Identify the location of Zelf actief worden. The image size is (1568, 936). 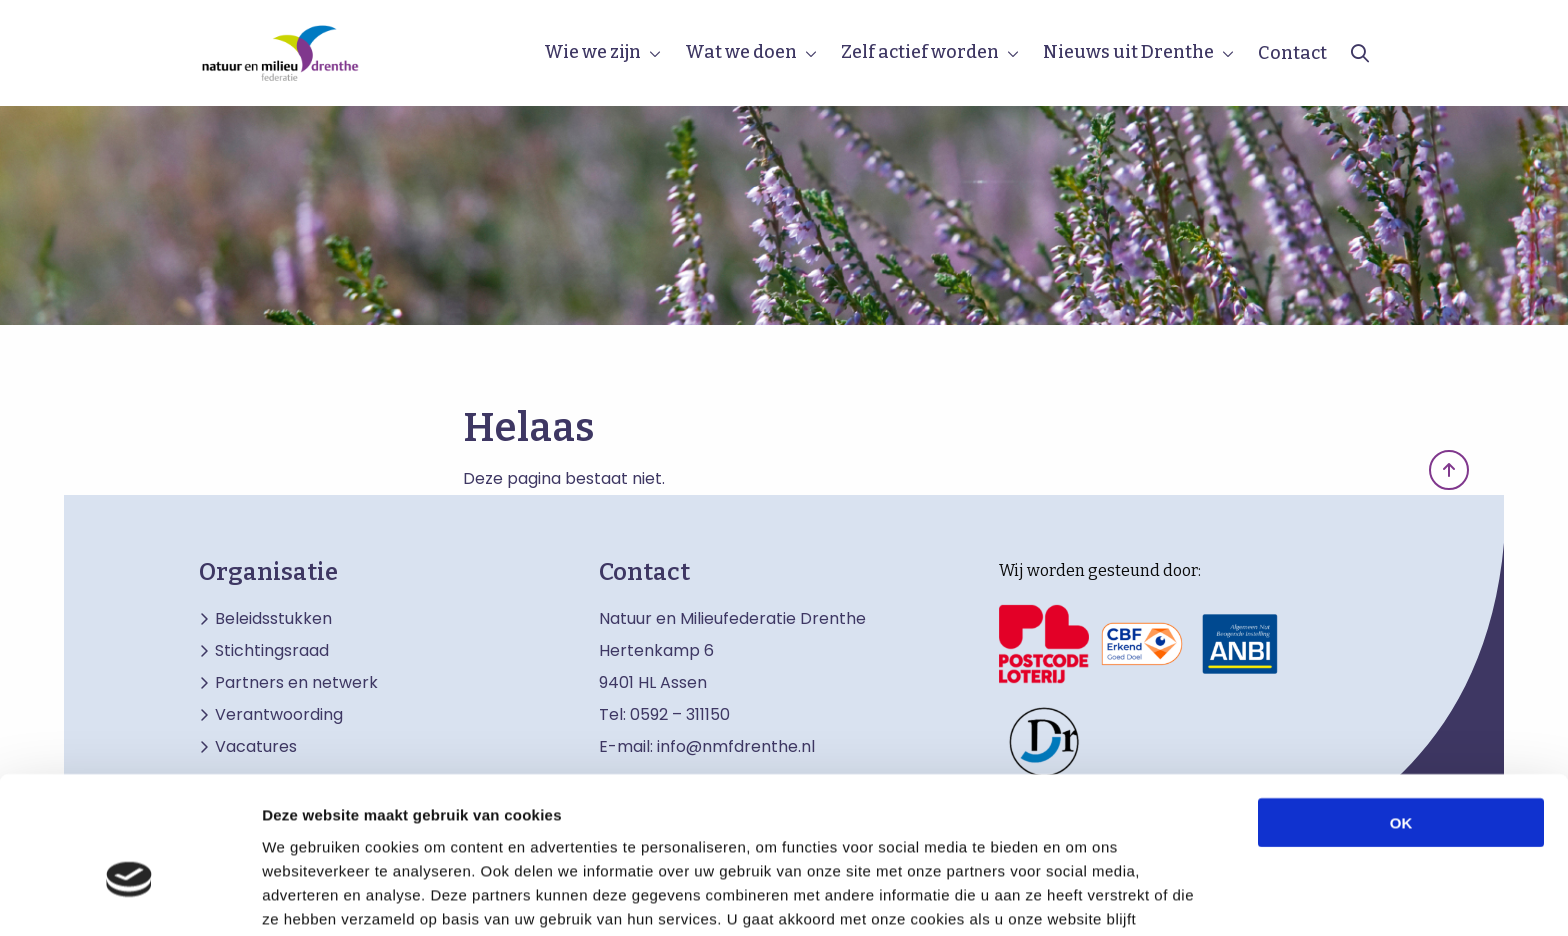
(920, 52).